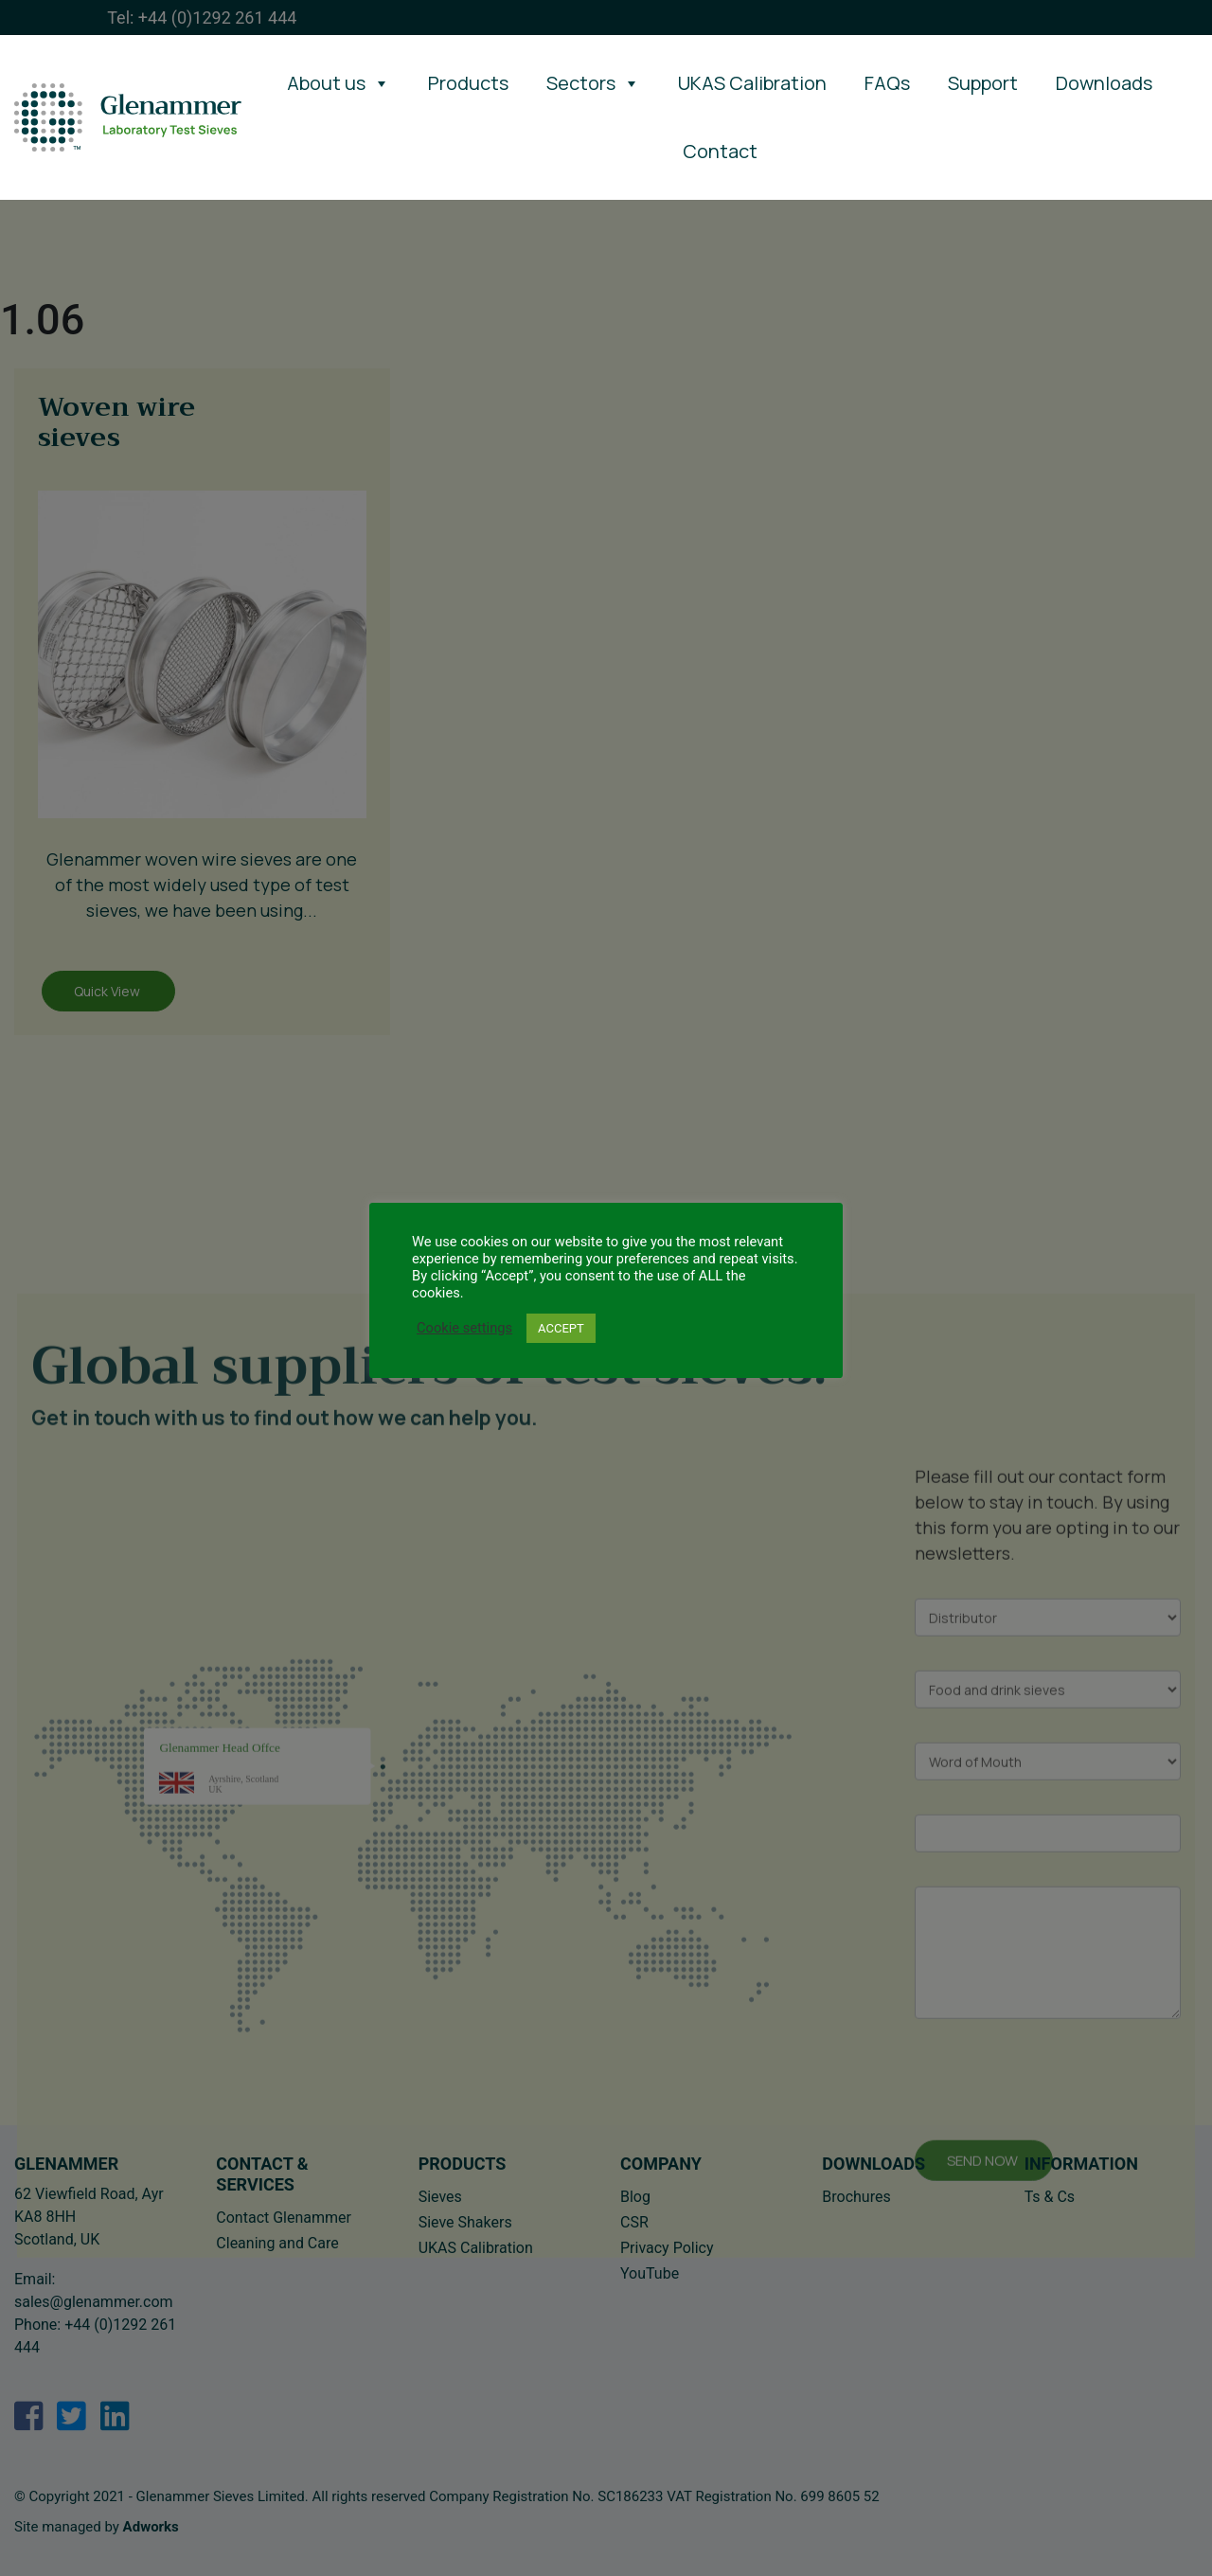  What do you see at coordinates (752, 83) in the screenshot?
I see `UKAS Calibration` at bounding box center [752, 83].